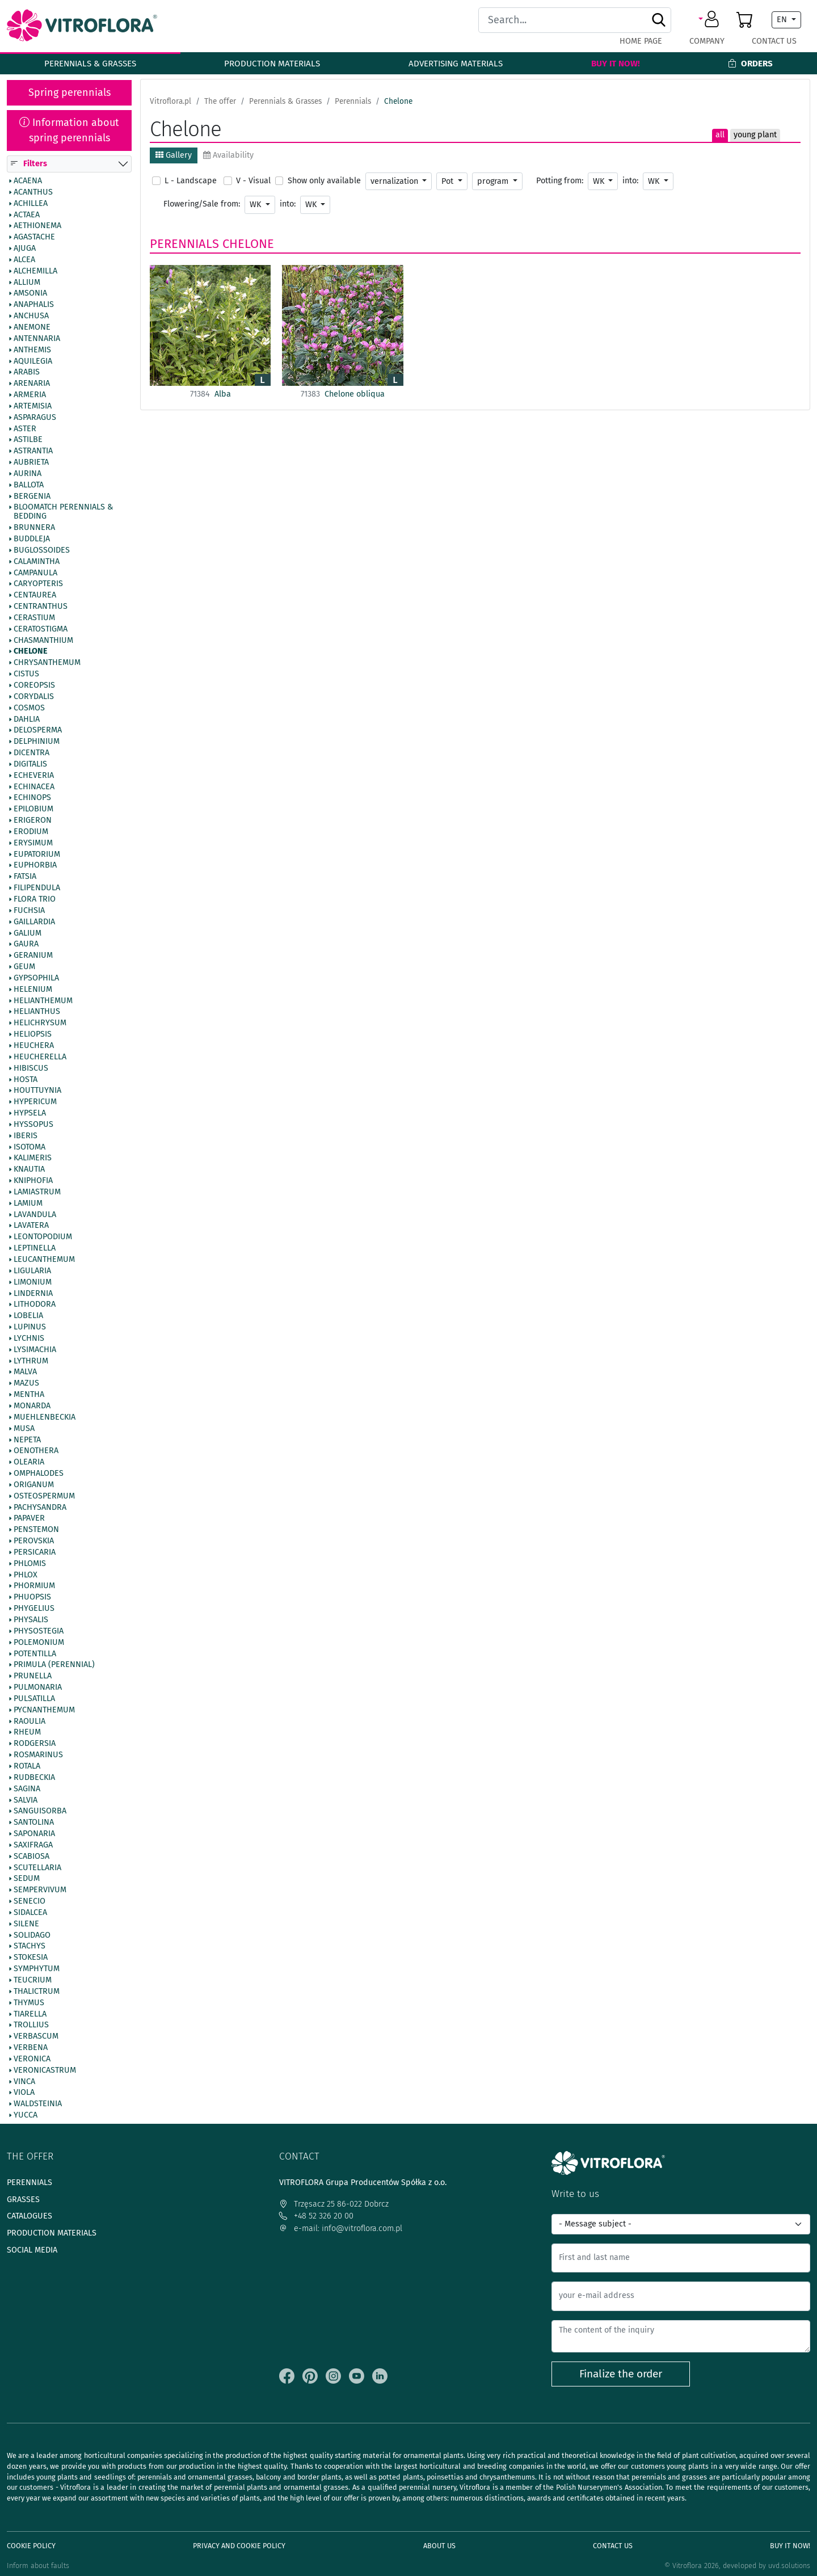 This screenshot has width=817, height=2576. Describe the element at coordinates (35, 1305) in the screenshot. I see `Lithodora` at that location.